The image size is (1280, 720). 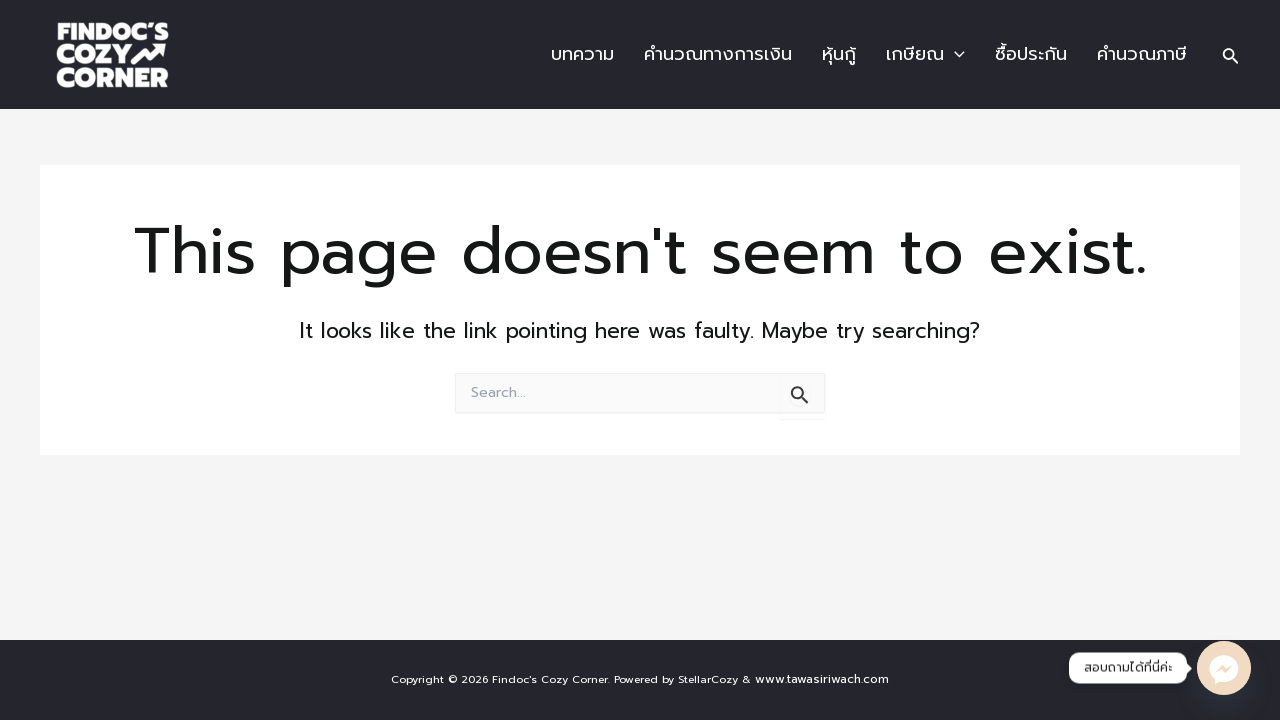 I want to click on ซื้อประกัน, so click(x=1031, y=54).